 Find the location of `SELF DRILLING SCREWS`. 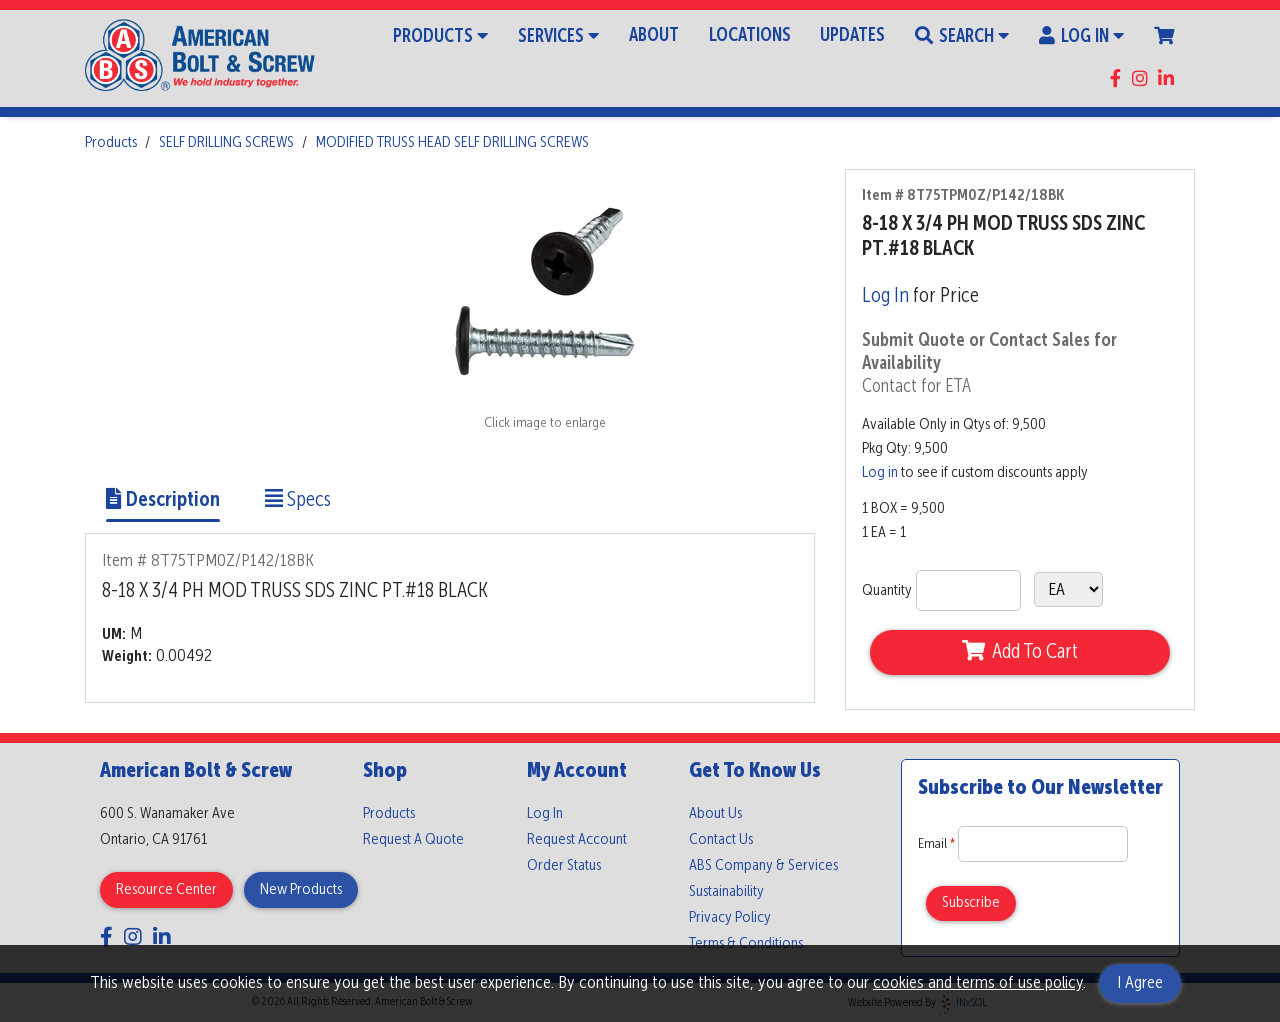

SELF DRILLING SCREWS is located at coordinates (226, 143).